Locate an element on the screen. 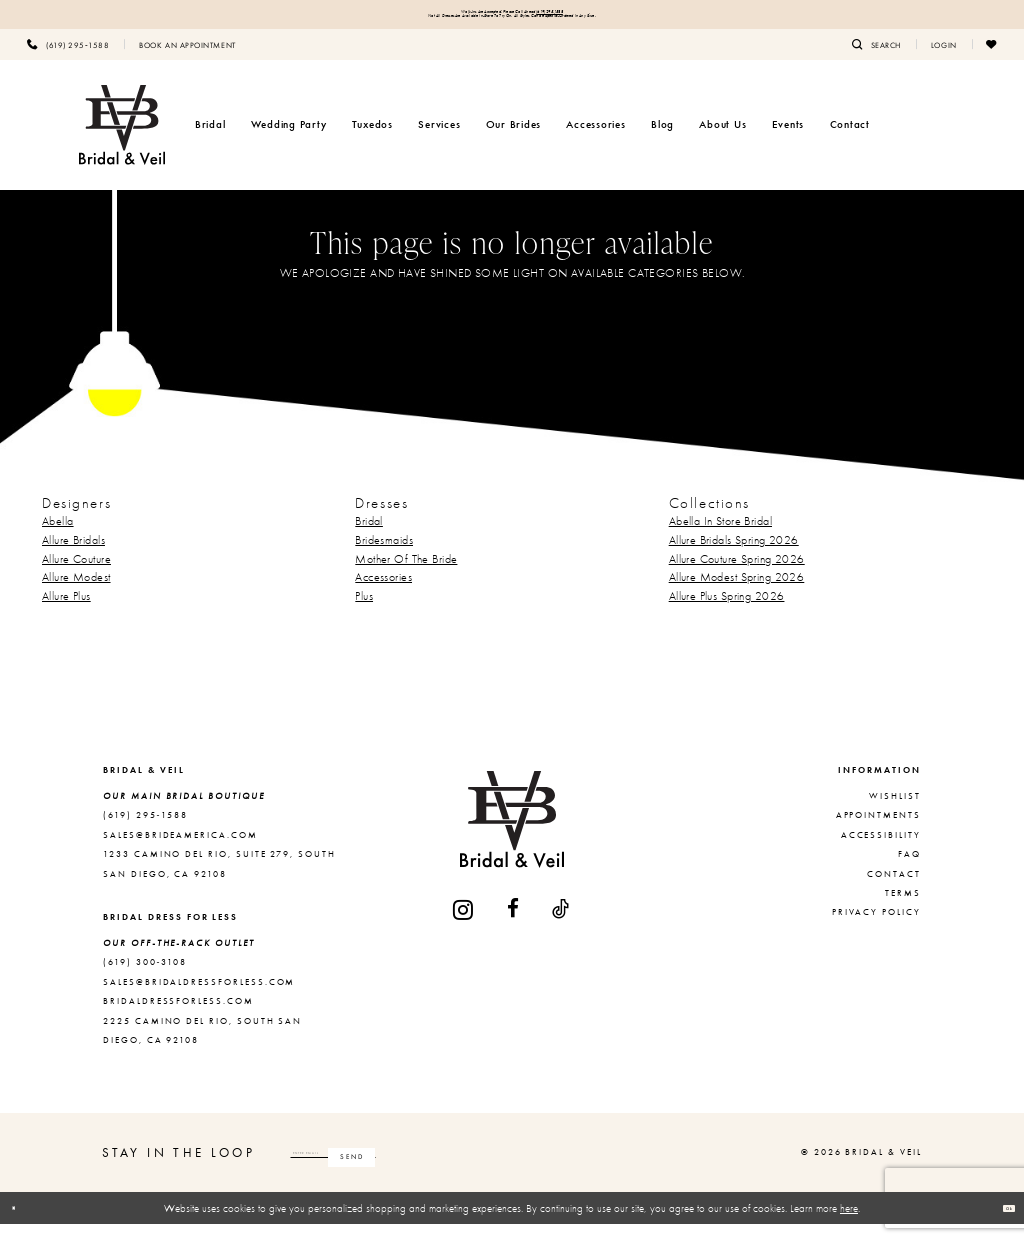 This screenshot has height=1242, width=1024. Accessibility is located at coordinates (881, 852).